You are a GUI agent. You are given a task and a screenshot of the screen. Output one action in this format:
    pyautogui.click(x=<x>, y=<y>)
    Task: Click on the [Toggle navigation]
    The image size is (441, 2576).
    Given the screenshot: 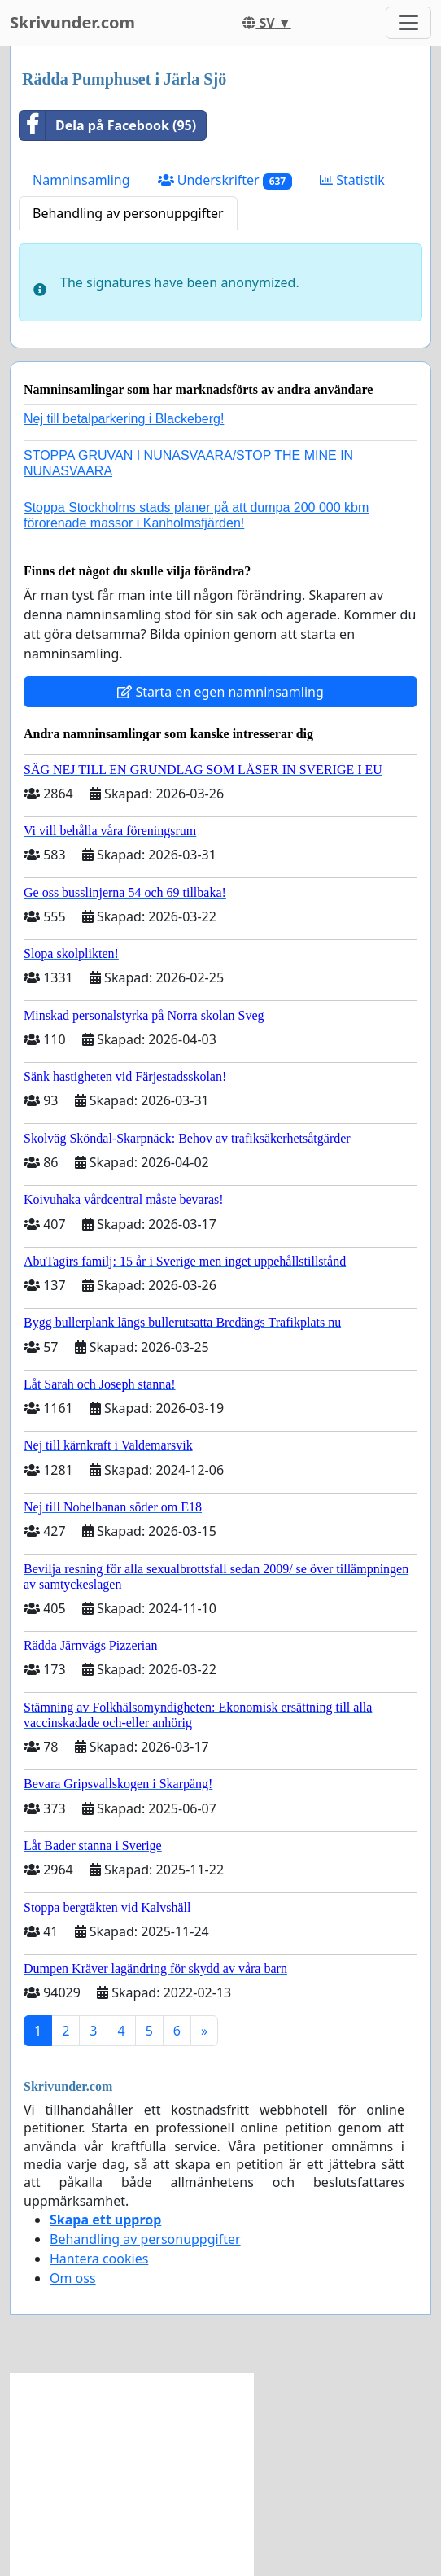 What is the action you would take?
    pyautogui.click(x=408, y=23)
    